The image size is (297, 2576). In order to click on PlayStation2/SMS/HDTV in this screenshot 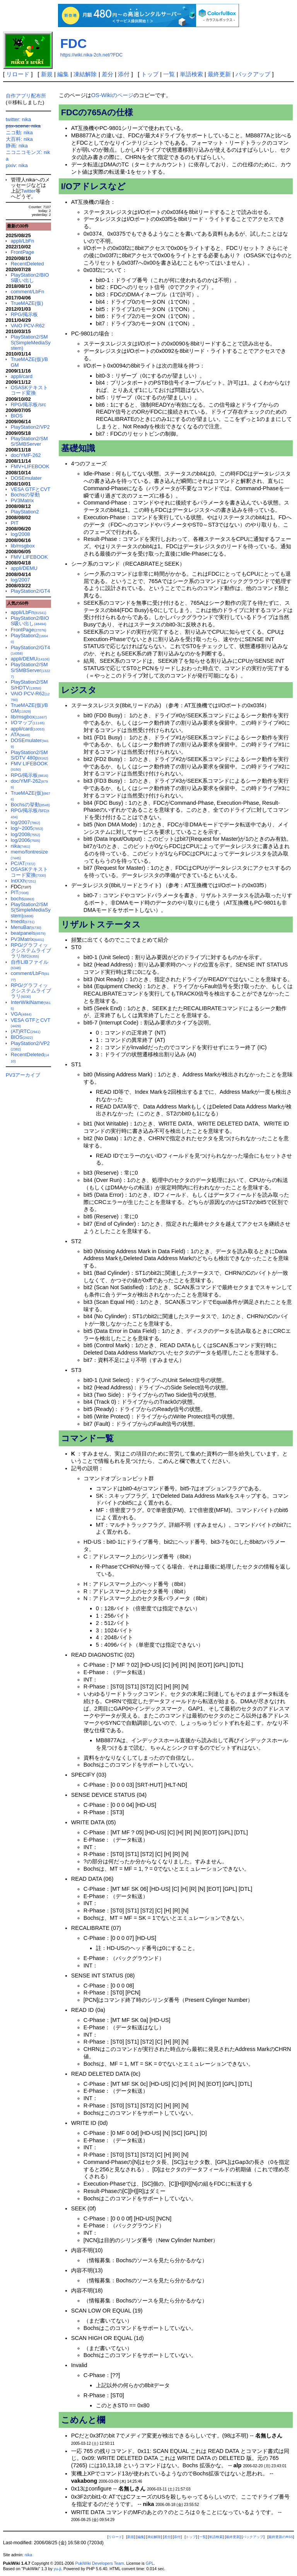, I will do `click(29, 684)`.